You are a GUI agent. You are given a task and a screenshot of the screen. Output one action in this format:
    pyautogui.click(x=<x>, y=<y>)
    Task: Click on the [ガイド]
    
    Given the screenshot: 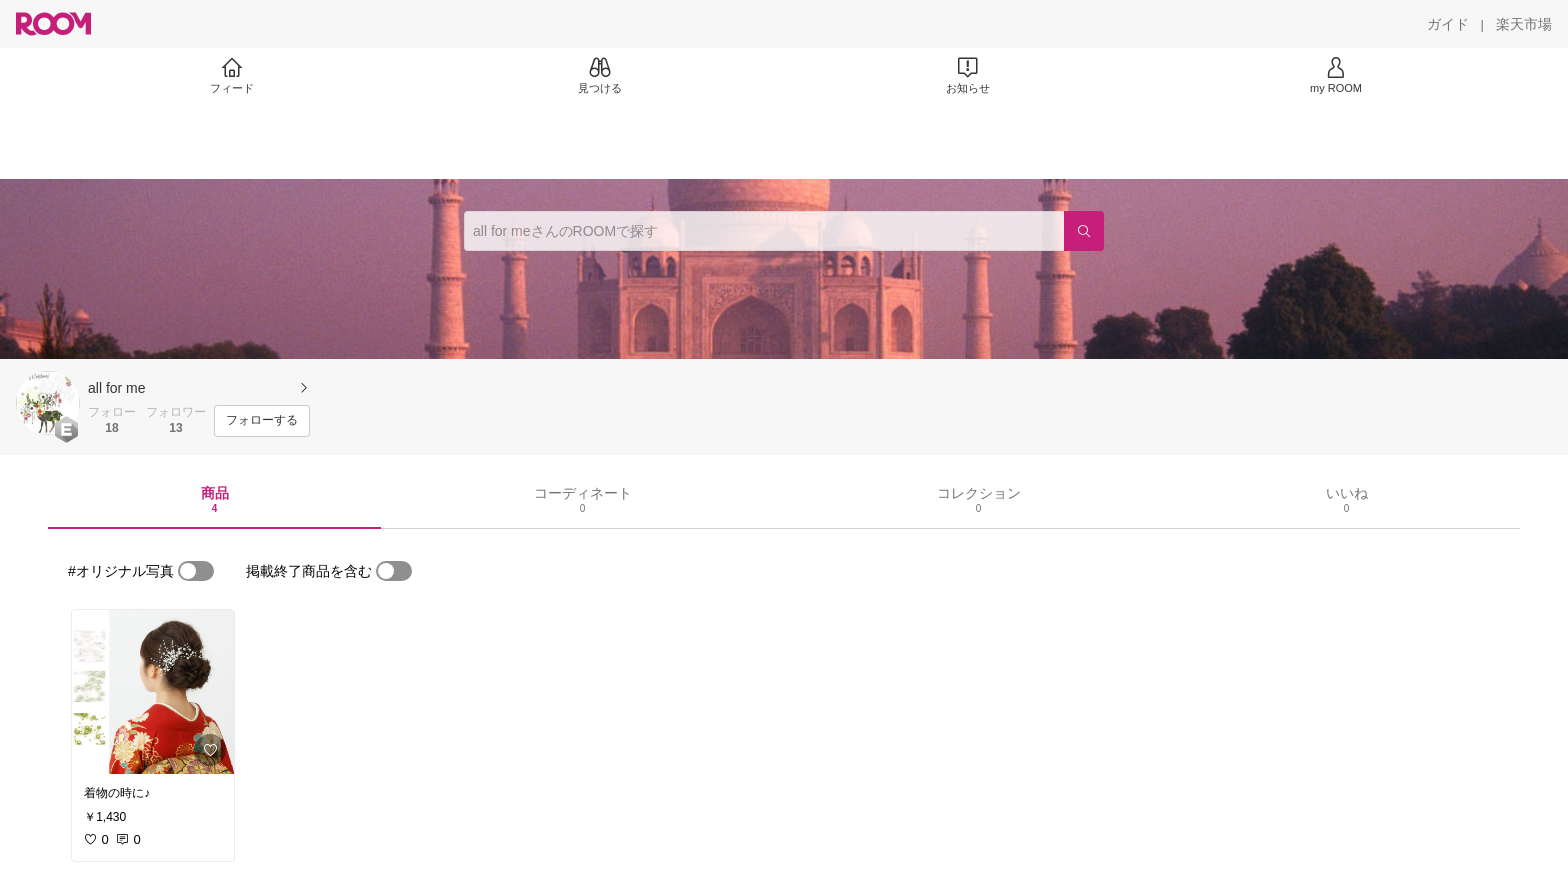 What is the action you would take?
    pyautogui.click(x=1448, y=24)
    